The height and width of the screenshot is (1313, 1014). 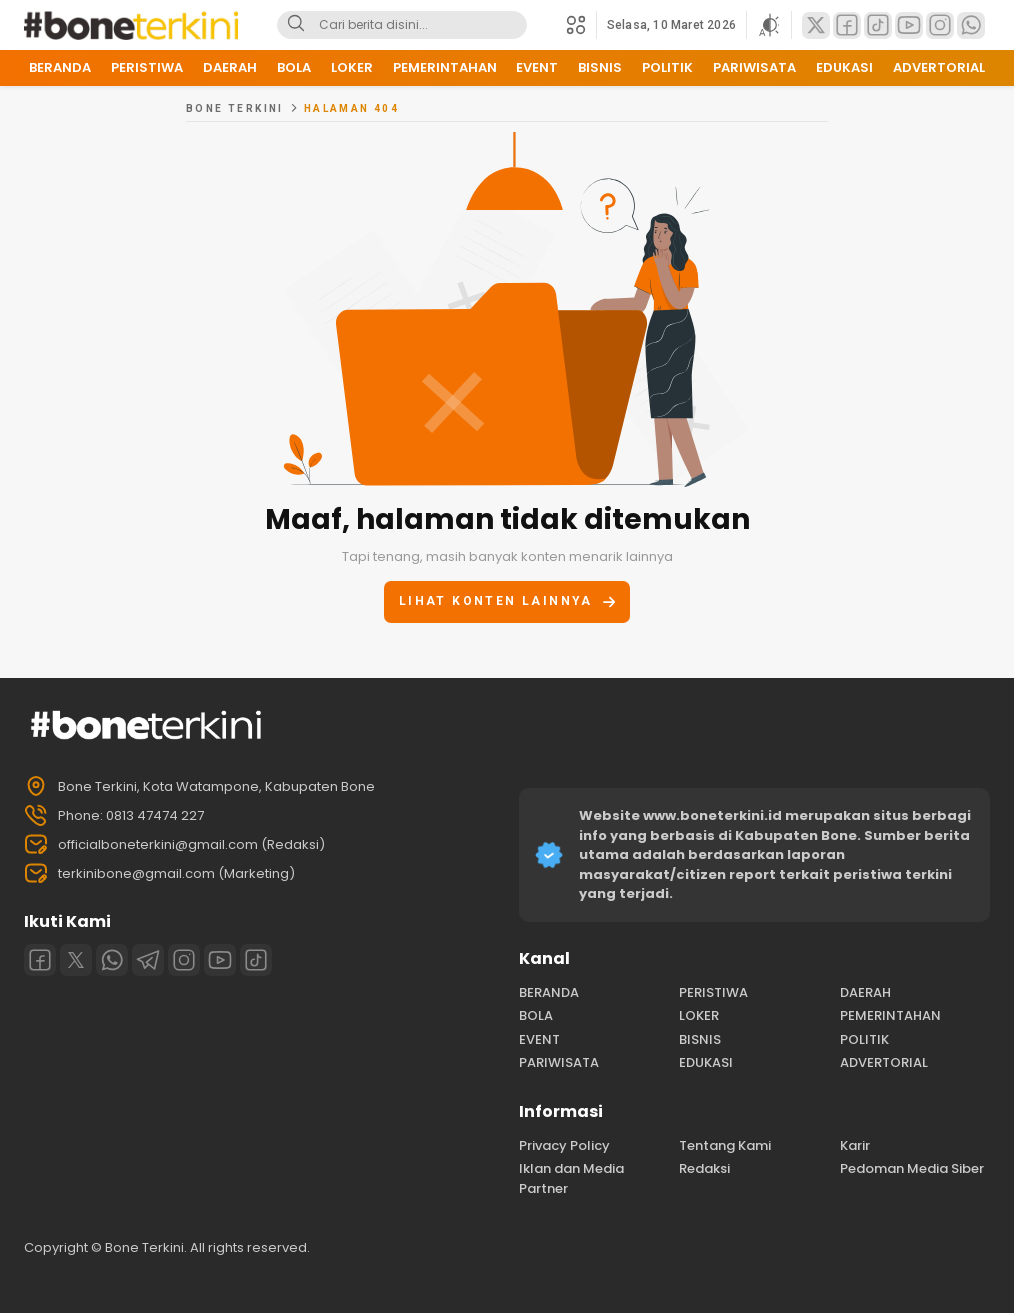 What do you see at coordinates (112, 960) in the screenshot?
I see `[Whatsapp]` at bounding box center [112, 960].